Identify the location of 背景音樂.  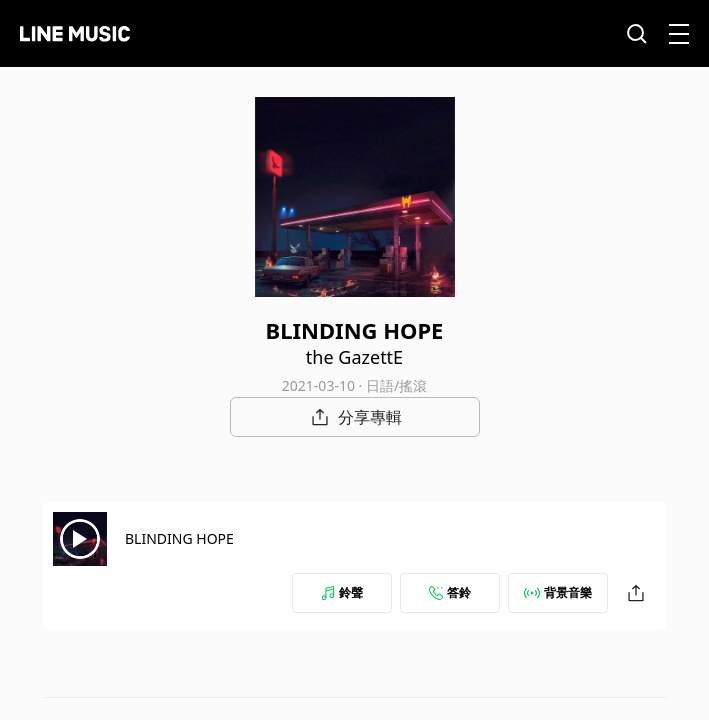
(558, 592).